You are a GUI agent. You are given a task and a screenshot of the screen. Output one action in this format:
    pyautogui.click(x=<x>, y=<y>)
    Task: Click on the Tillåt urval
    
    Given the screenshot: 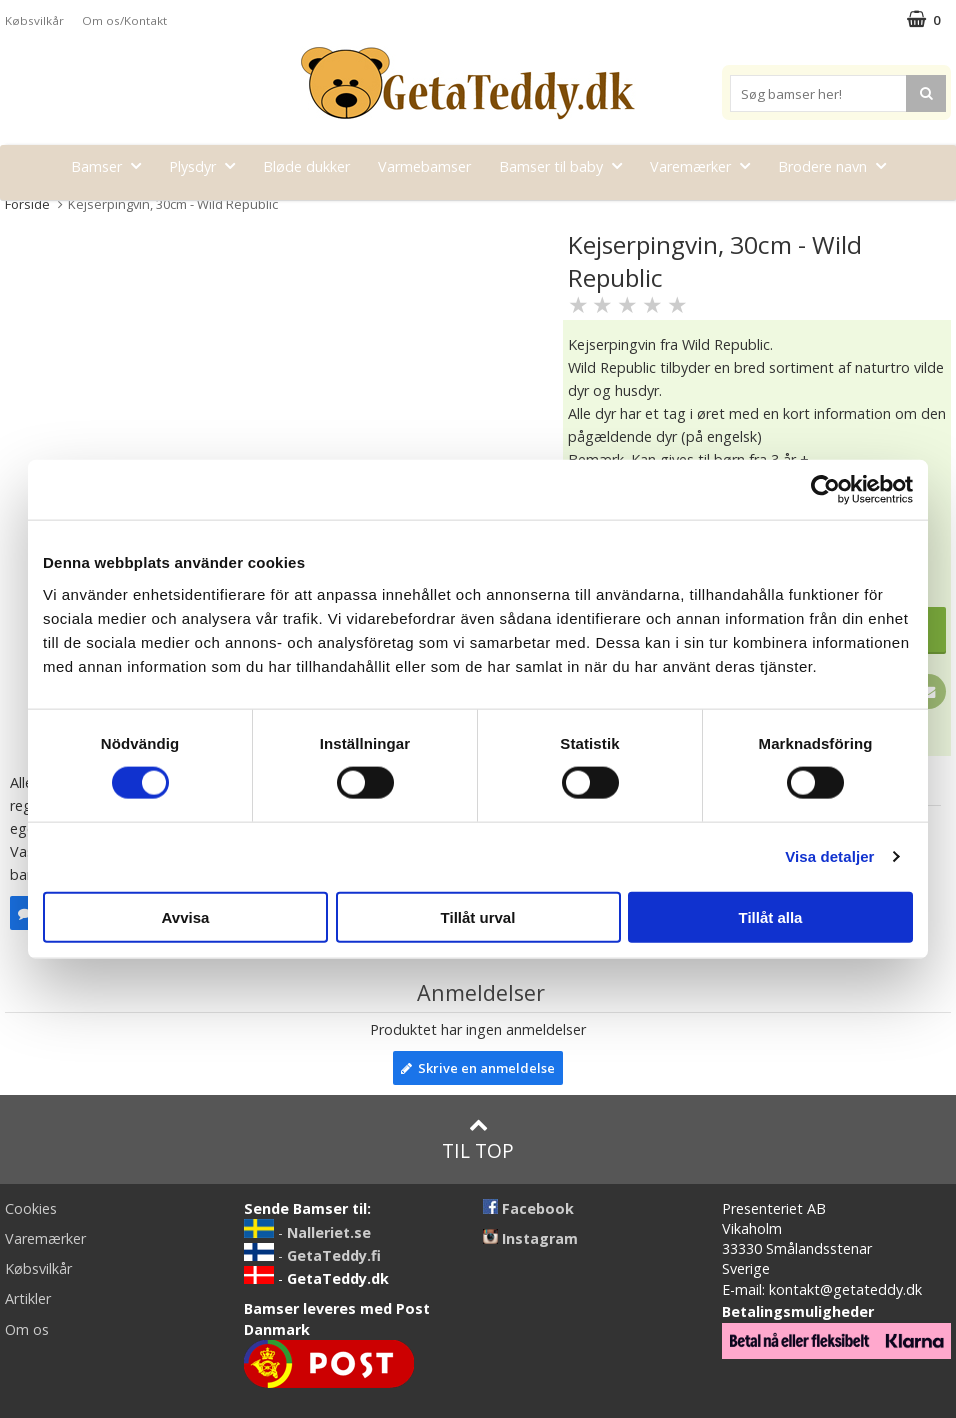 What is the action you would take?
    pyautogui.click(x=478, y=916)
    